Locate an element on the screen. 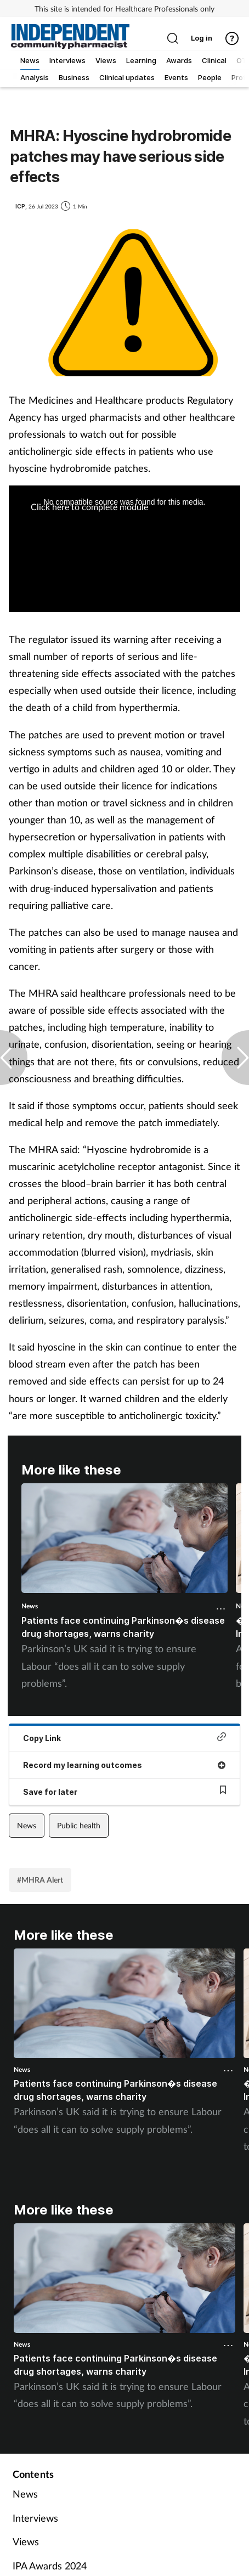 The width and height of the screenshot is (249, 2576). News is located at coordinates (29, 1606).